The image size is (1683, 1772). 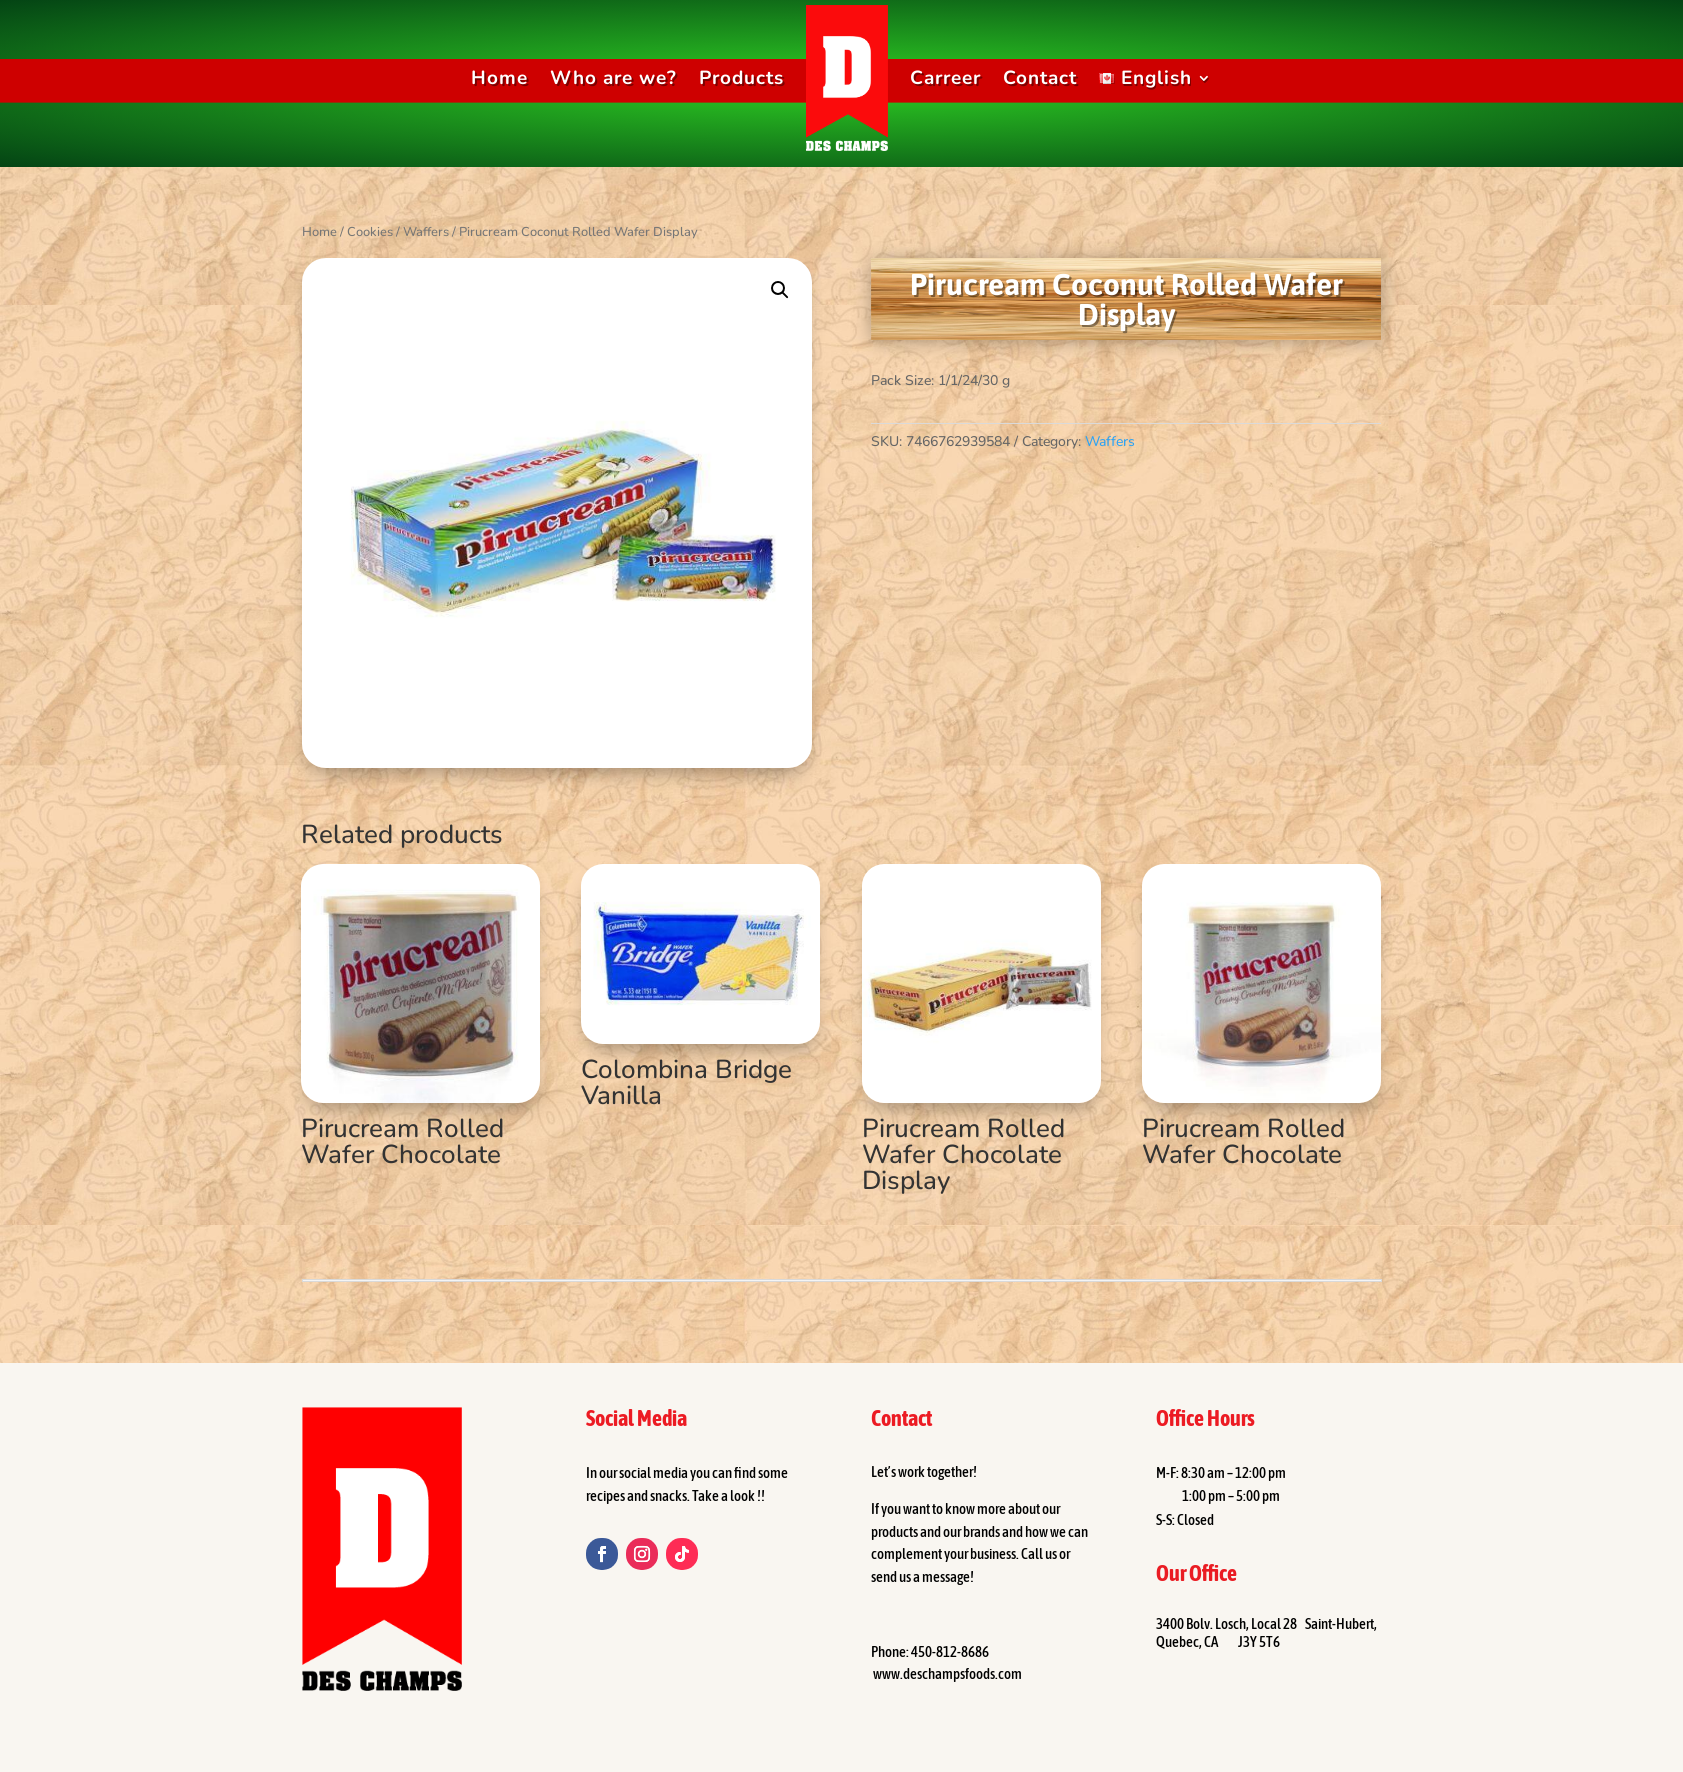 I want to click on [button], so click(x=780, y=290).